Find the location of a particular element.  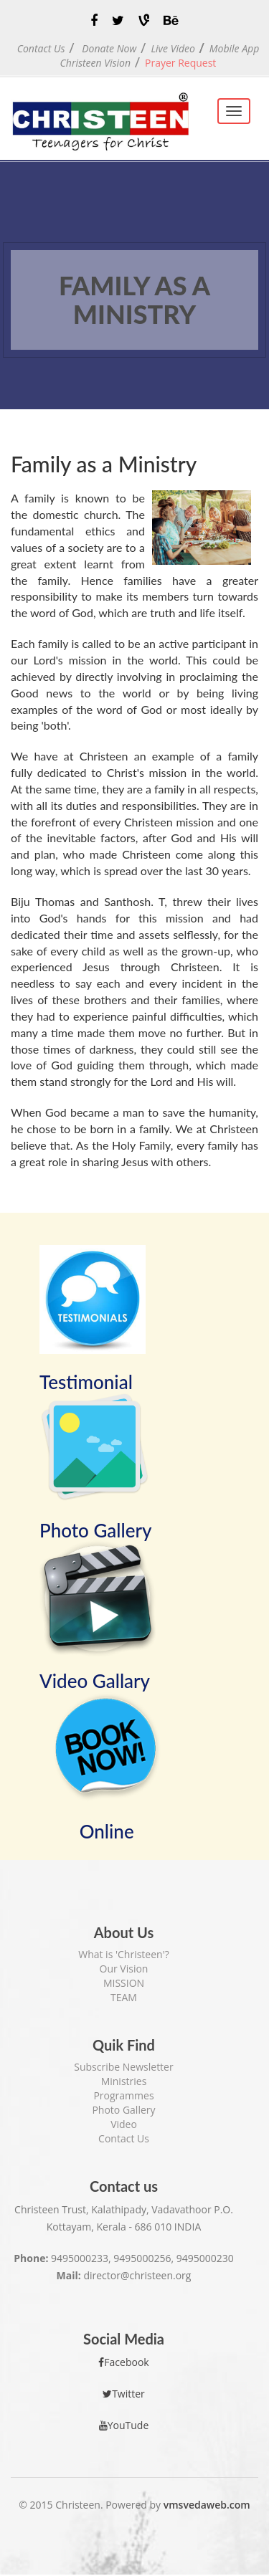

Video is located at coordinates (123, 2124).